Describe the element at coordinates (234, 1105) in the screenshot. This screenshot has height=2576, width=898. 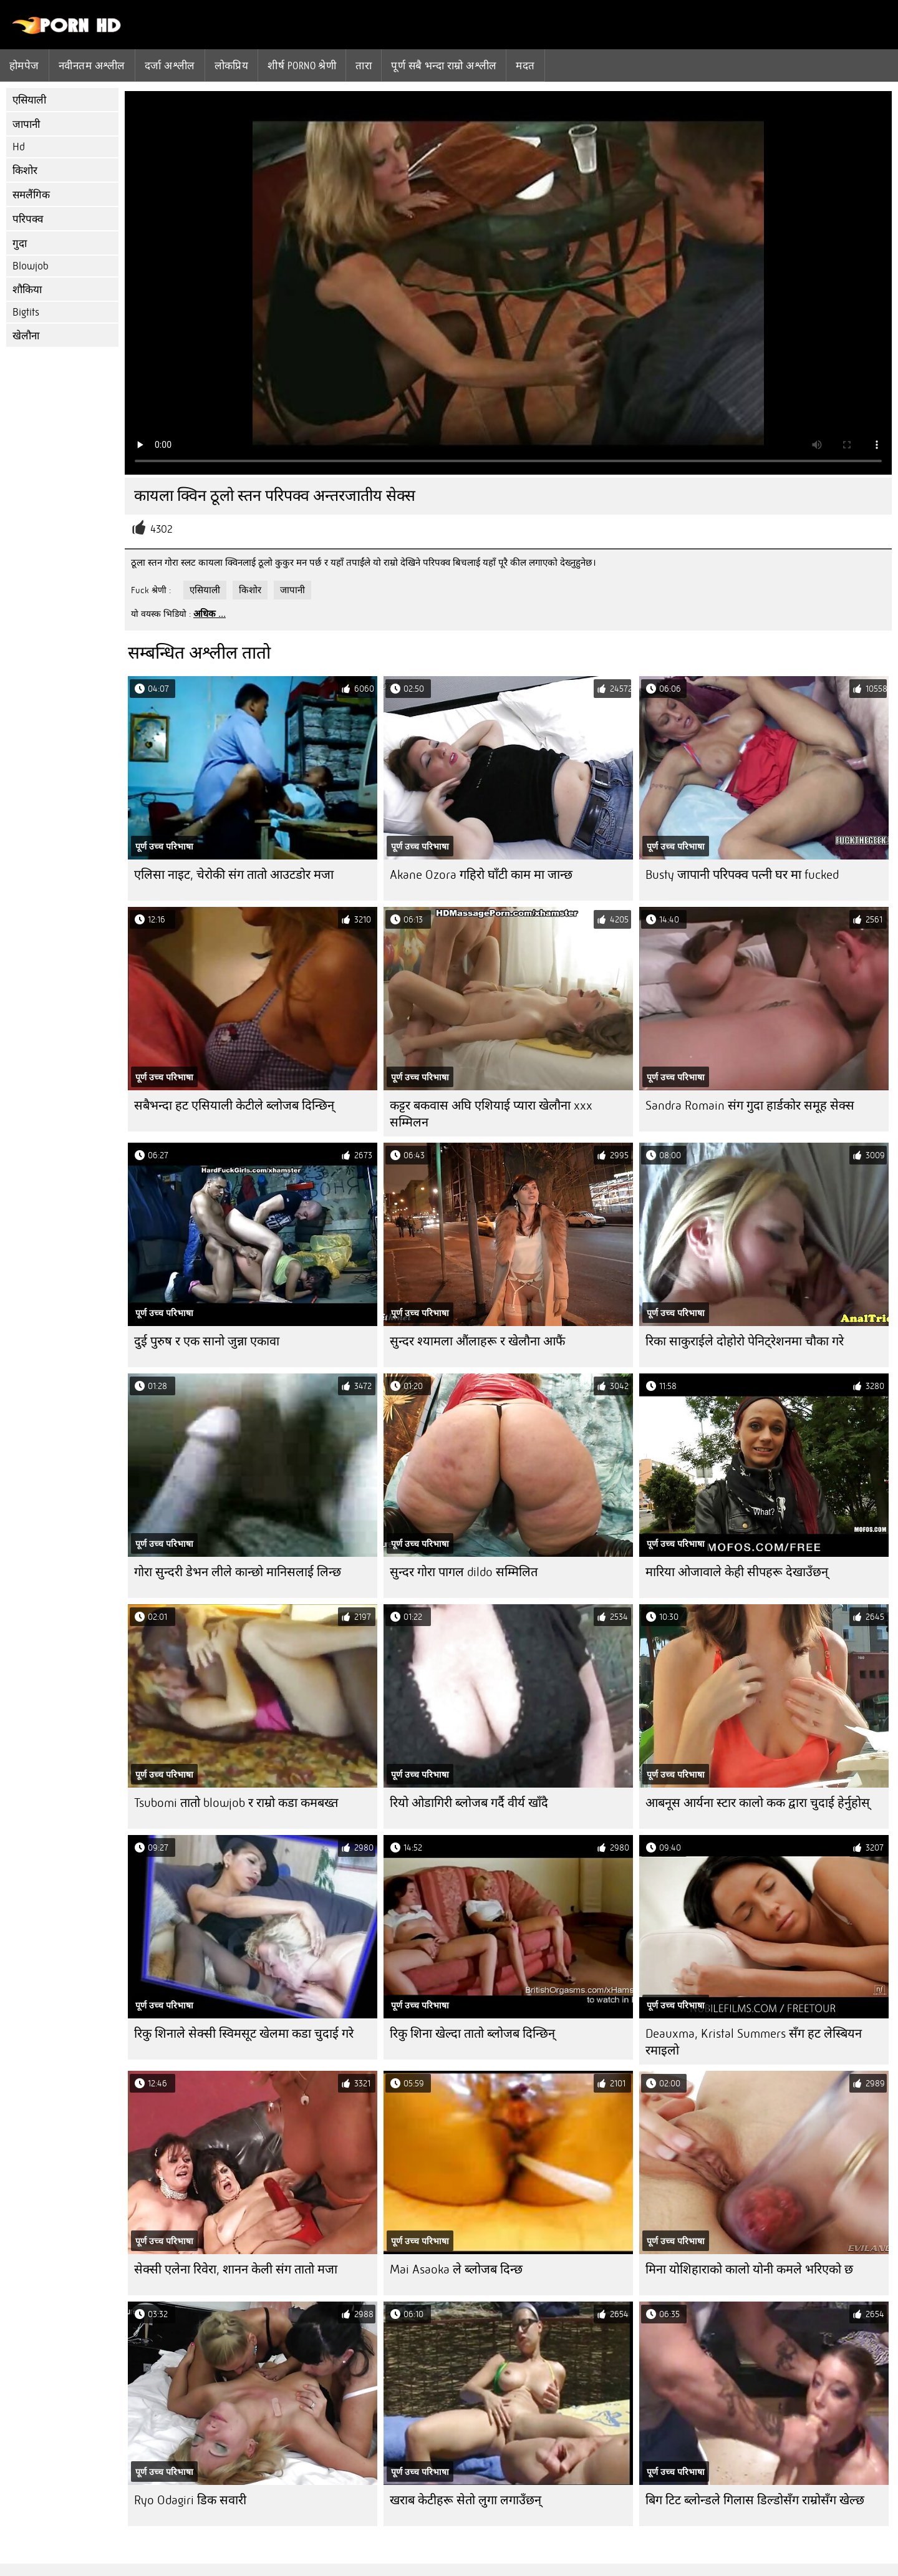
I see `सबैभन्दा हट एसियाली केटीले ब्लोजब दिन्छिन्` at that location.